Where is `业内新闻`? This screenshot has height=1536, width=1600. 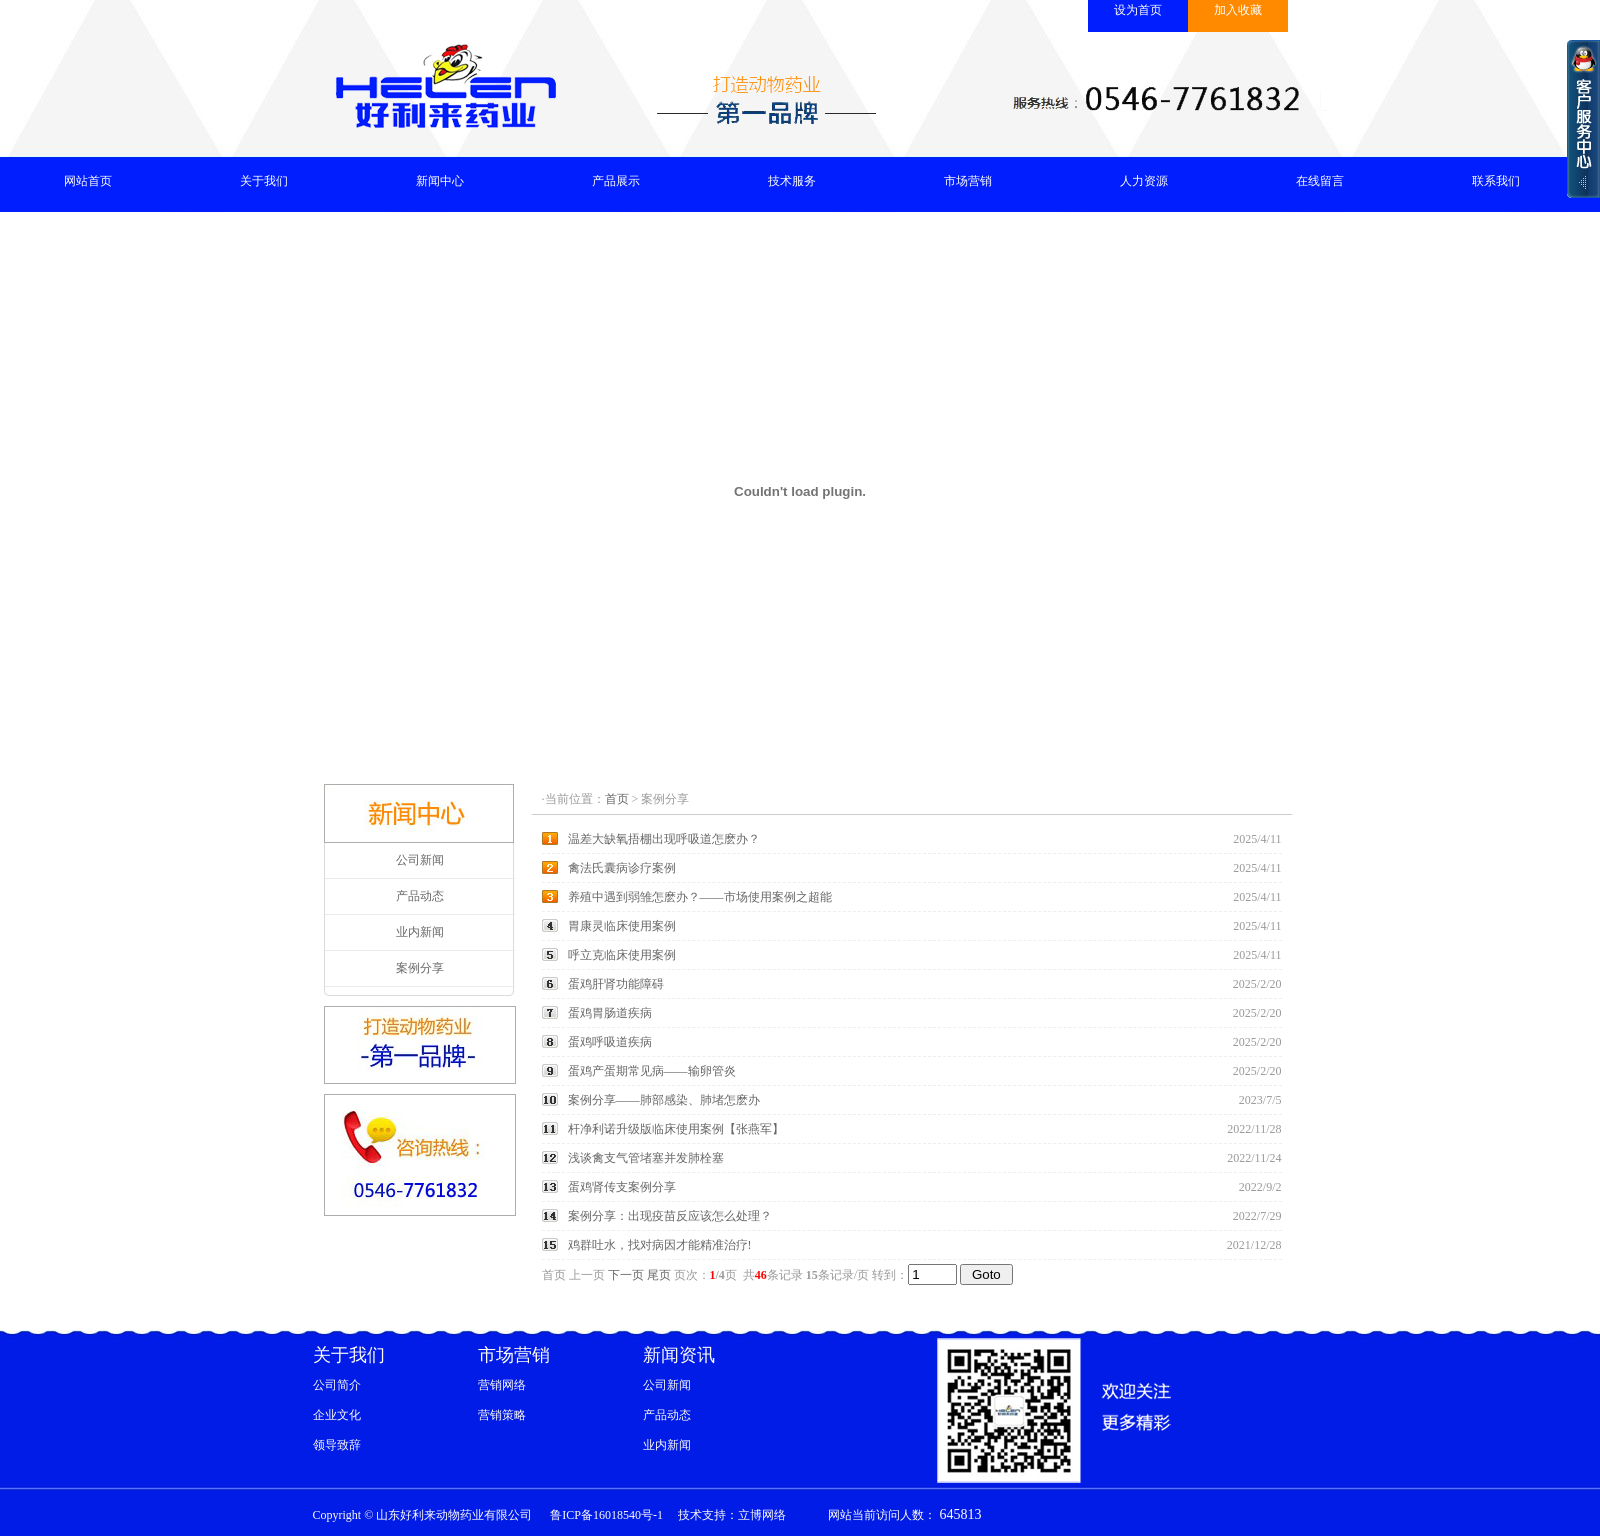 业内新闻 is located at coordinates (420, 932).